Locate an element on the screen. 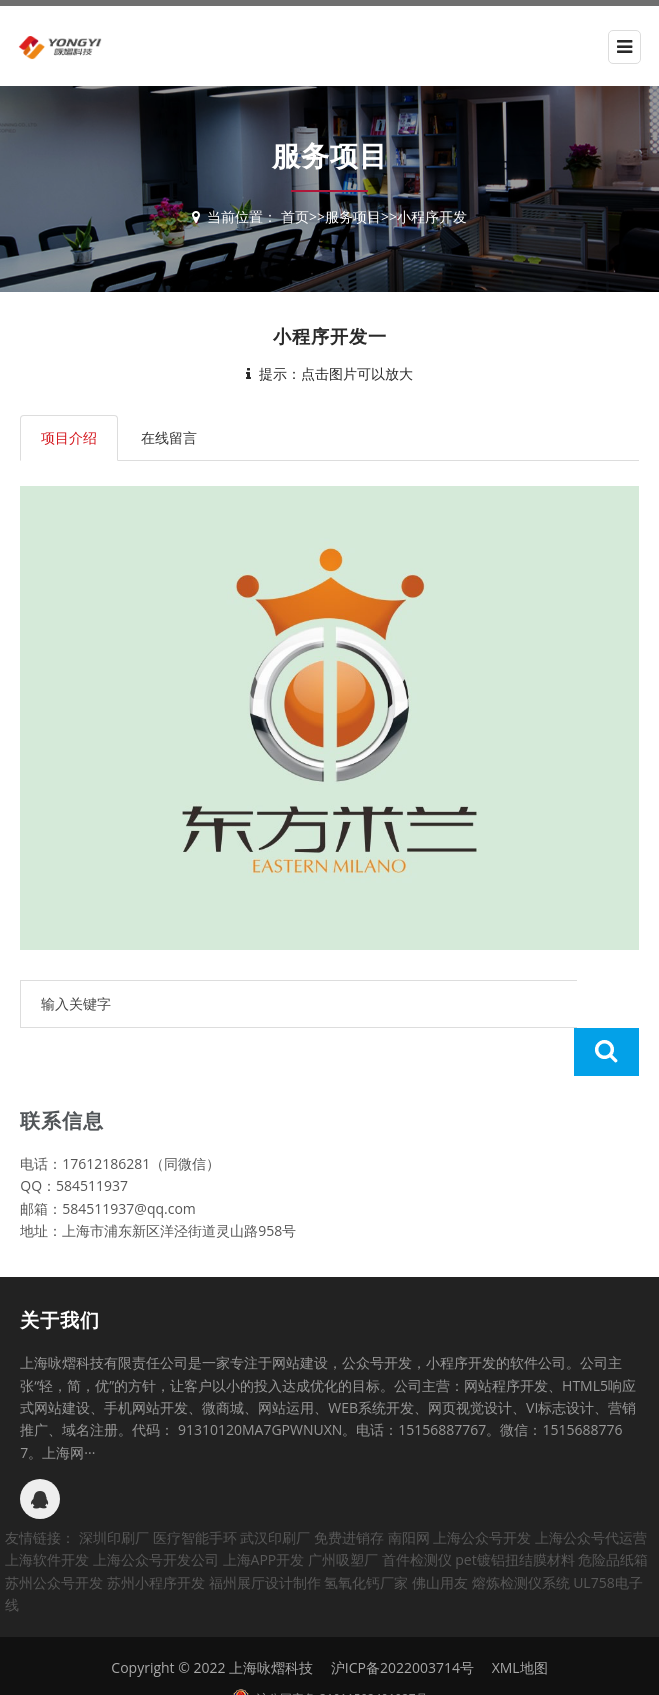  上海公众号代运营 is located at coordinates (591, 1489).